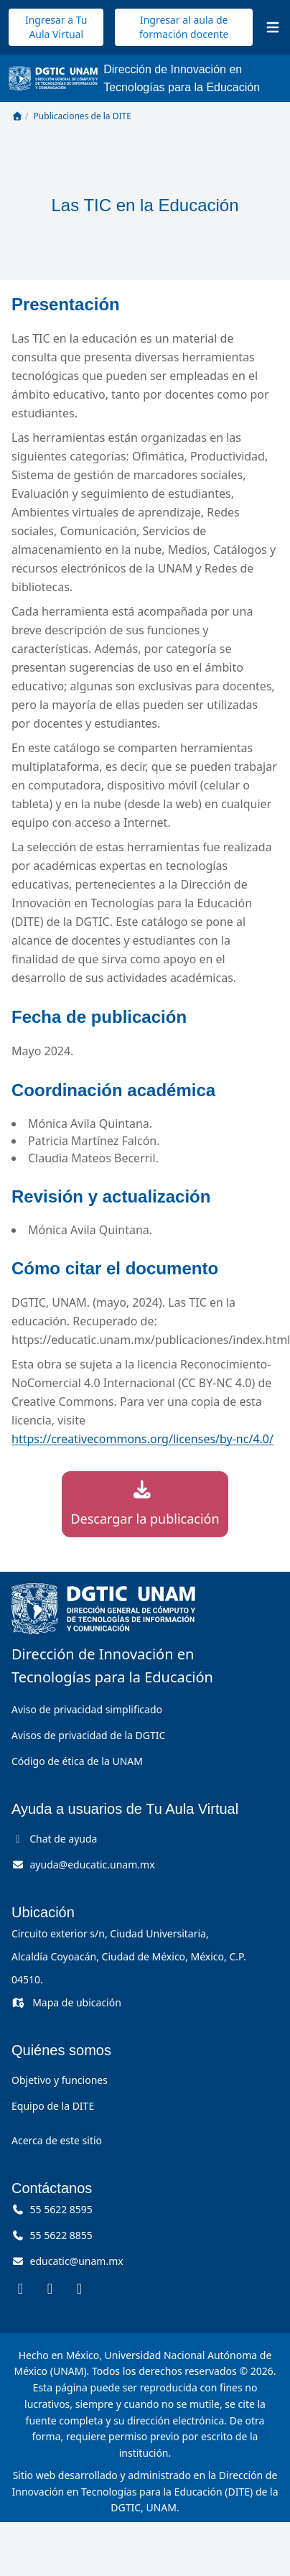 This screenshot has width=290, height=2576. Describe the element at coordinates (20, 2288) in the screenshot. I see `[DITE en Facebook (se abre en una pestaña nueva)]` at that location.